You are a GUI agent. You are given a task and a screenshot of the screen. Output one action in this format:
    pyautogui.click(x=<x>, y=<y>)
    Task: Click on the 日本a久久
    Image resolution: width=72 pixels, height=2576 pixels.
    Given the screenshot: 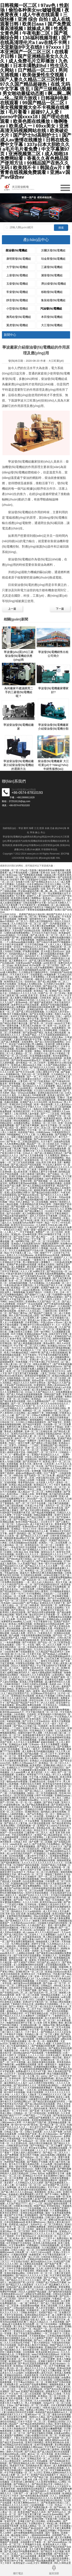 What is the action you would take?
    pyautogui.click(x=28, y=1153)
    